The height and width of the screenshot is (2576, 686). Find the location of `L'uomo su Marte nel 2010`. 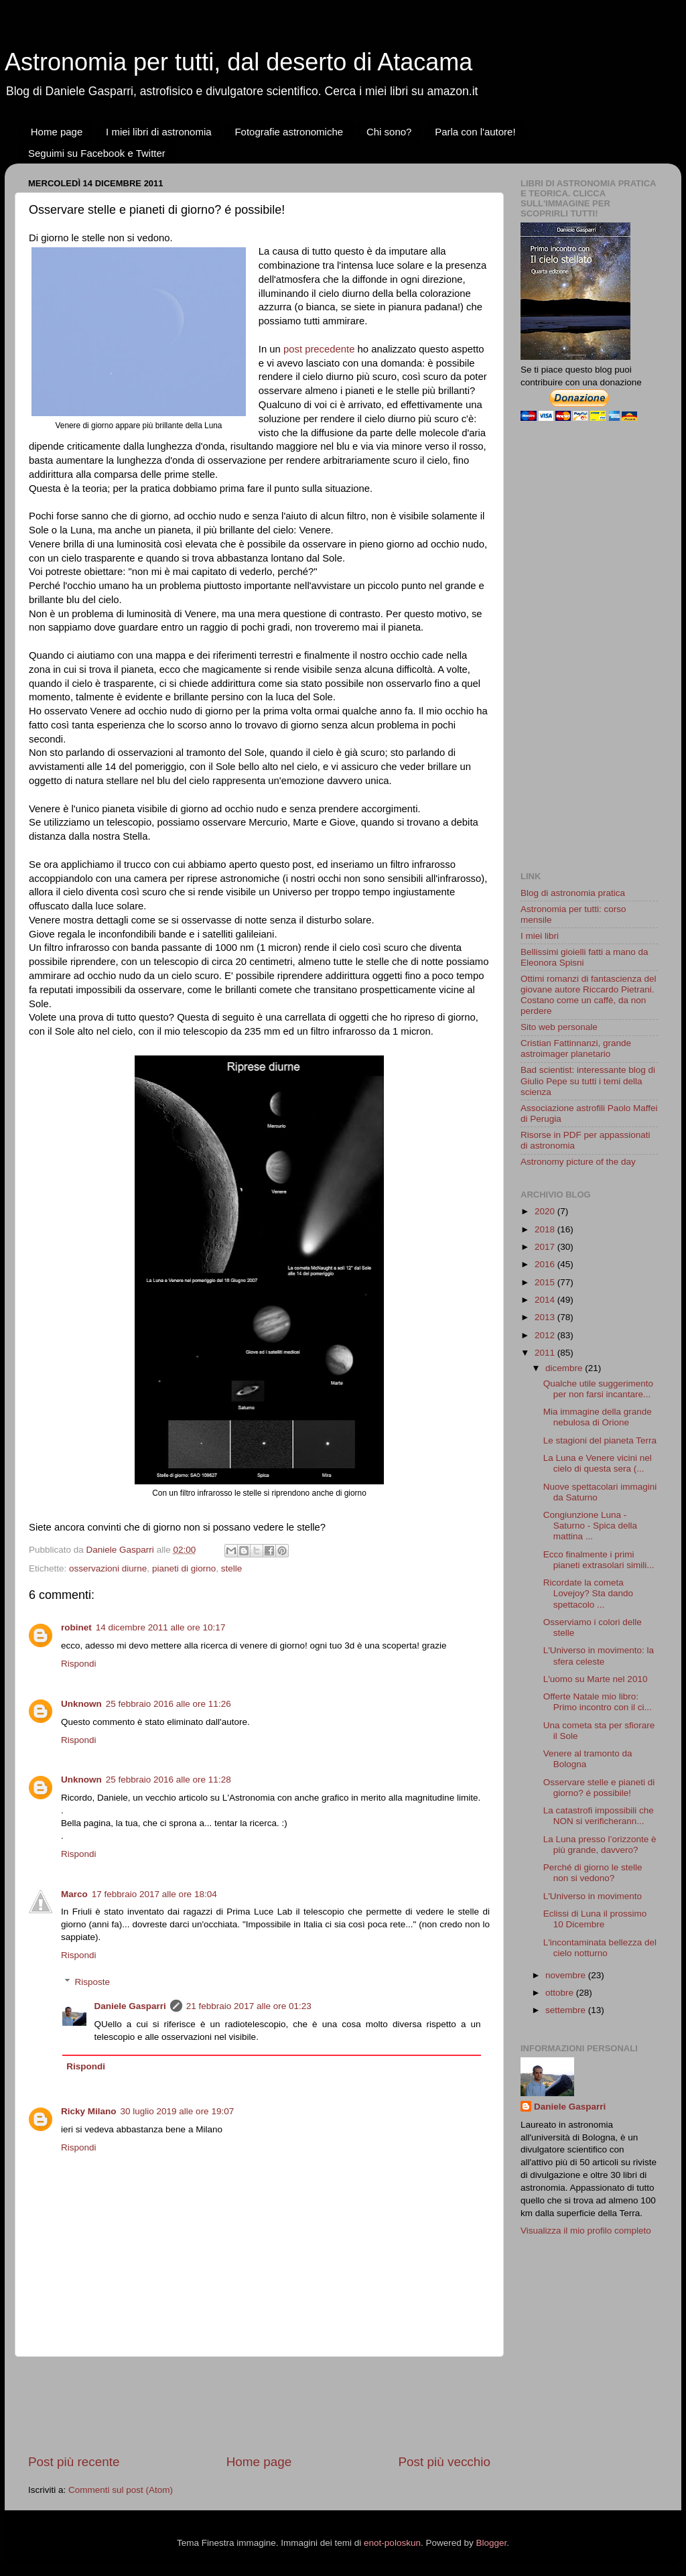

L'uomo su Marte nel 2010 is located at coordinates (595, 1679).